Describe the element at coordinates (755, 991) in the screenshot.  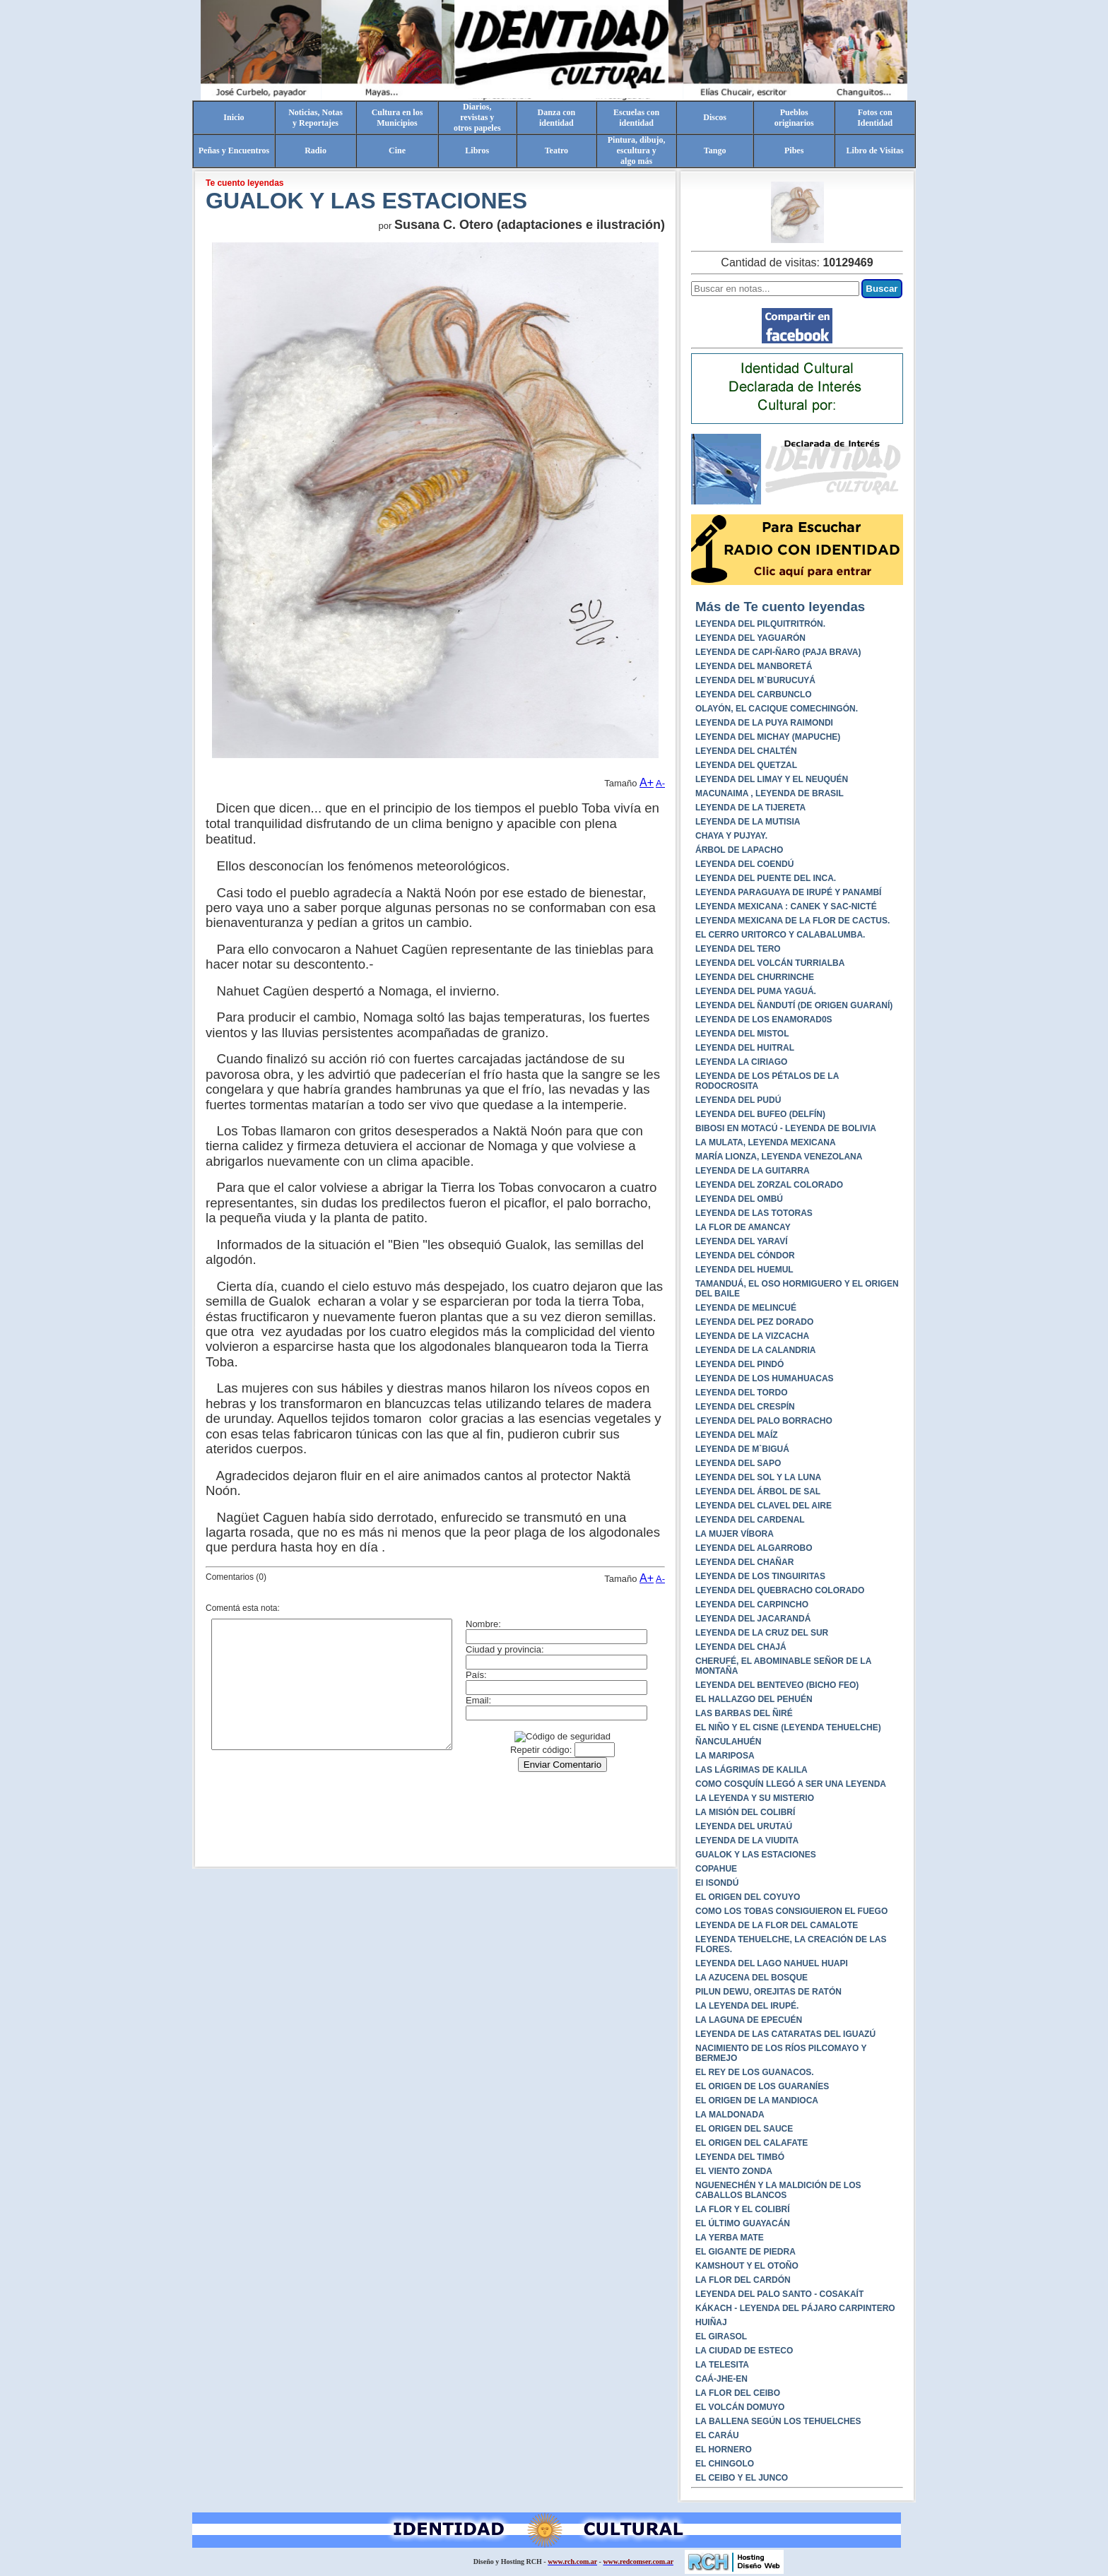
I see `LEYENDA DEL PUMA YAGUÁ.` at that location.